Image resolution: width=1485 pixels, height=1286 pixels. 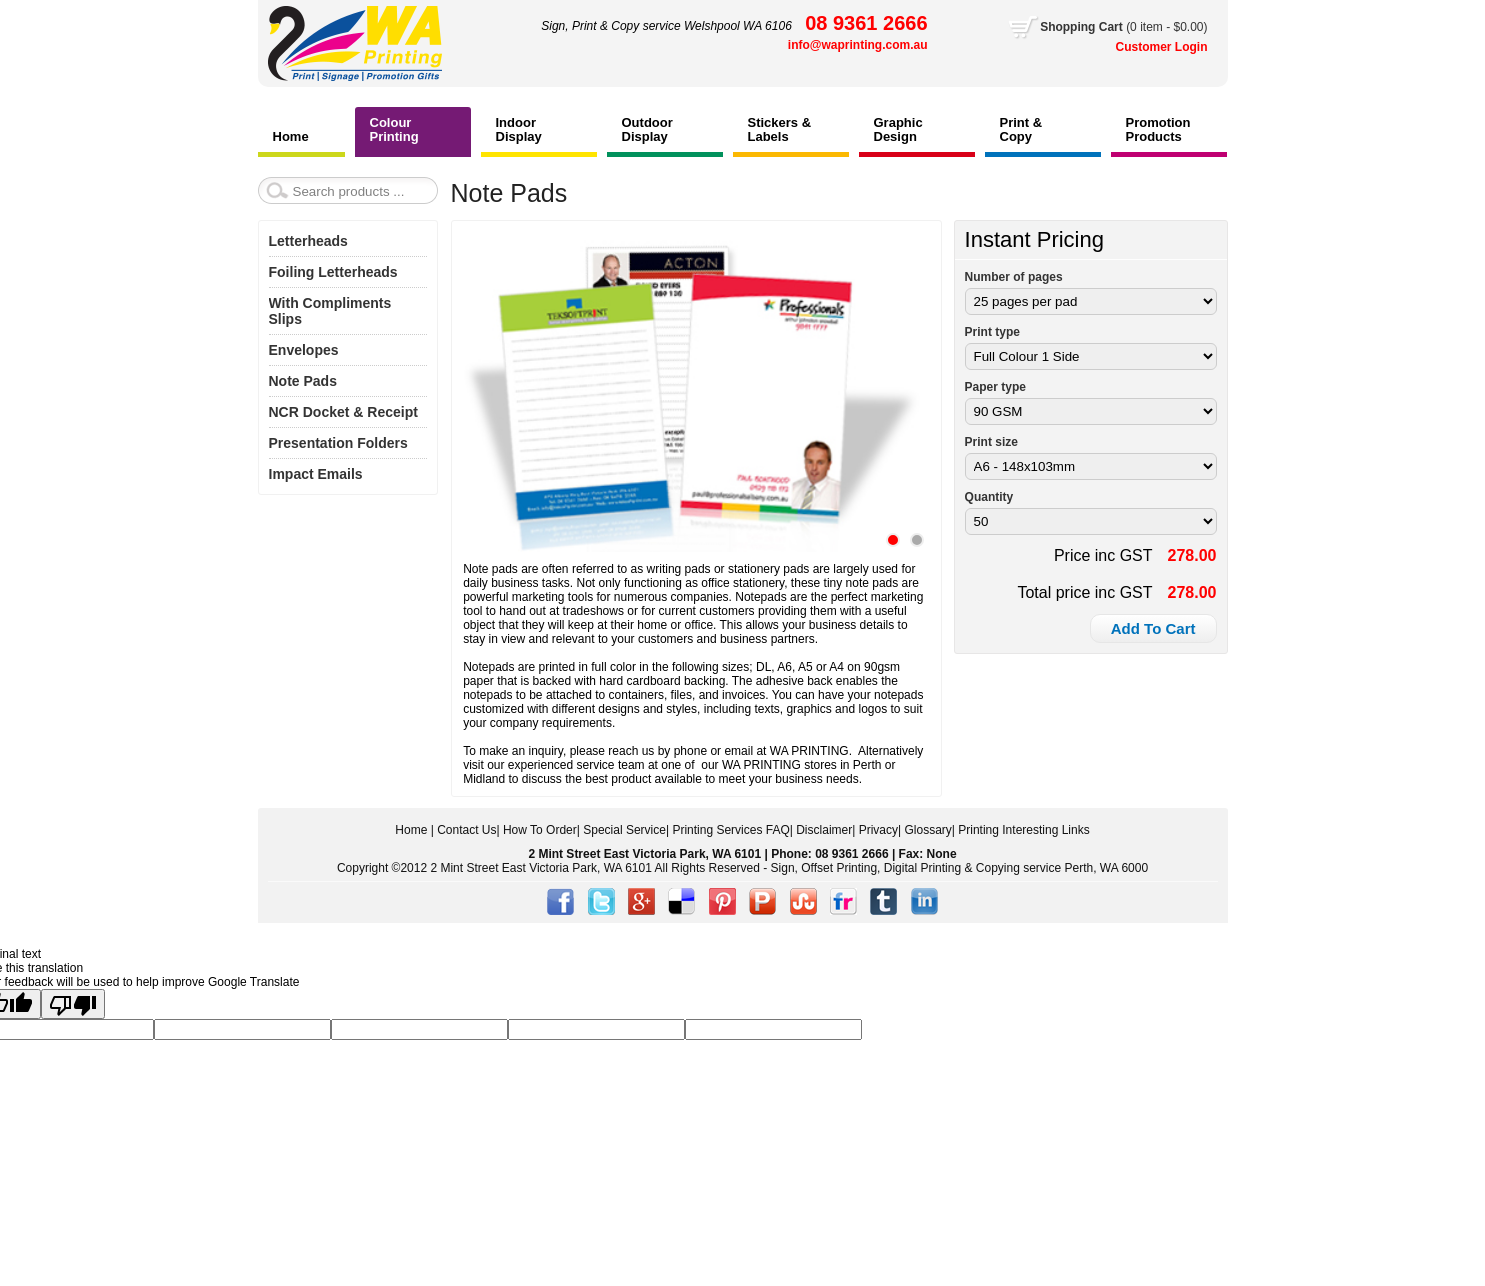 I want to click on Total price inc GST, so click(x=1084, y=592).